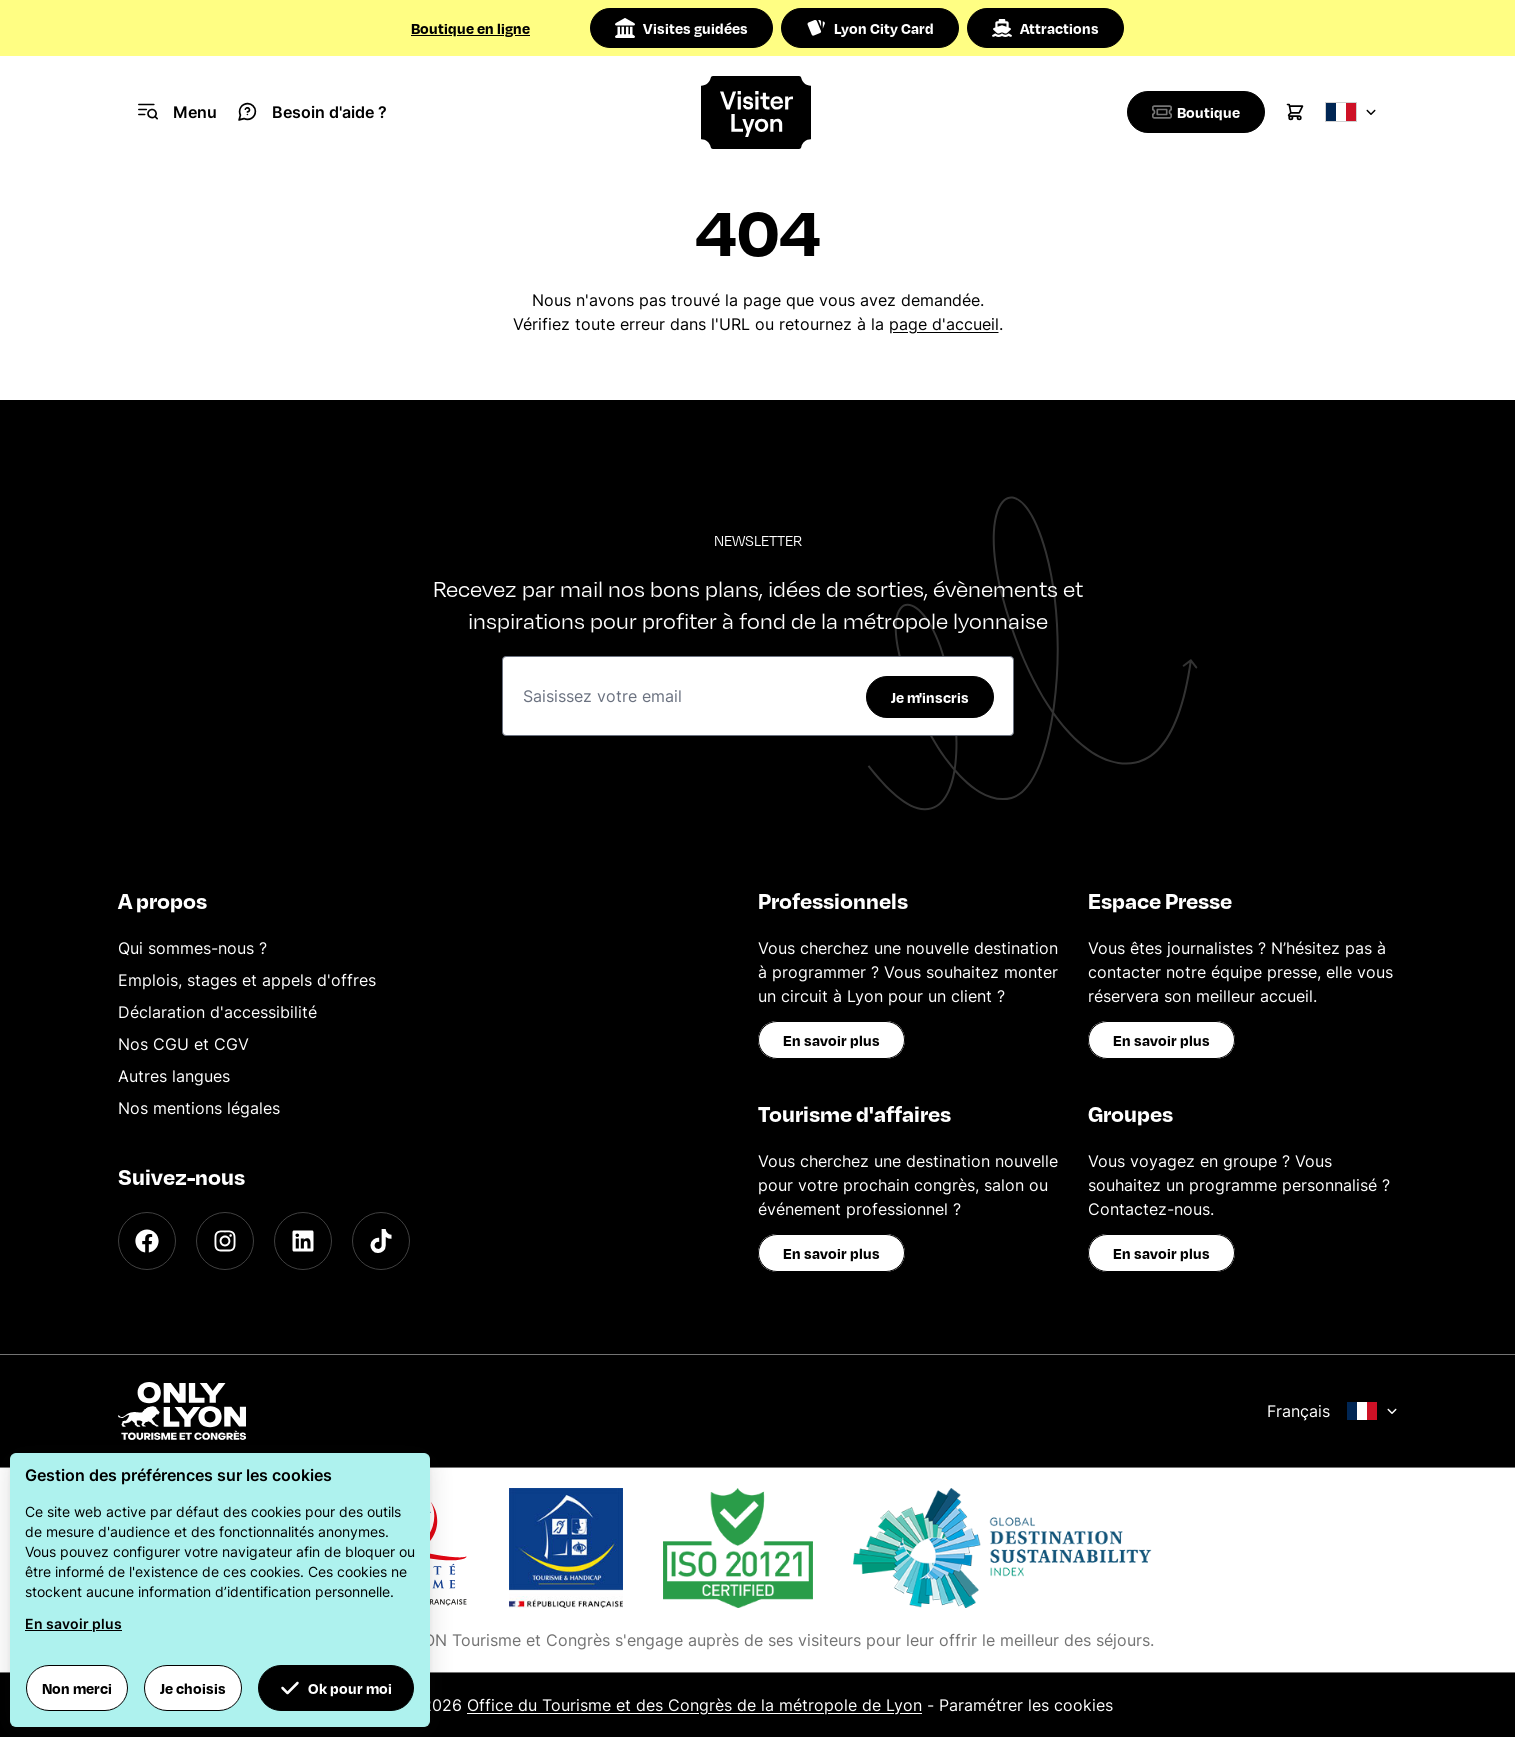 The height and width of the screenshot is (1737, 1515). What do you see at coordinates (381, 1241) in the screenshot?
I see `[TikTok]` at bounding box center [381, 1241].